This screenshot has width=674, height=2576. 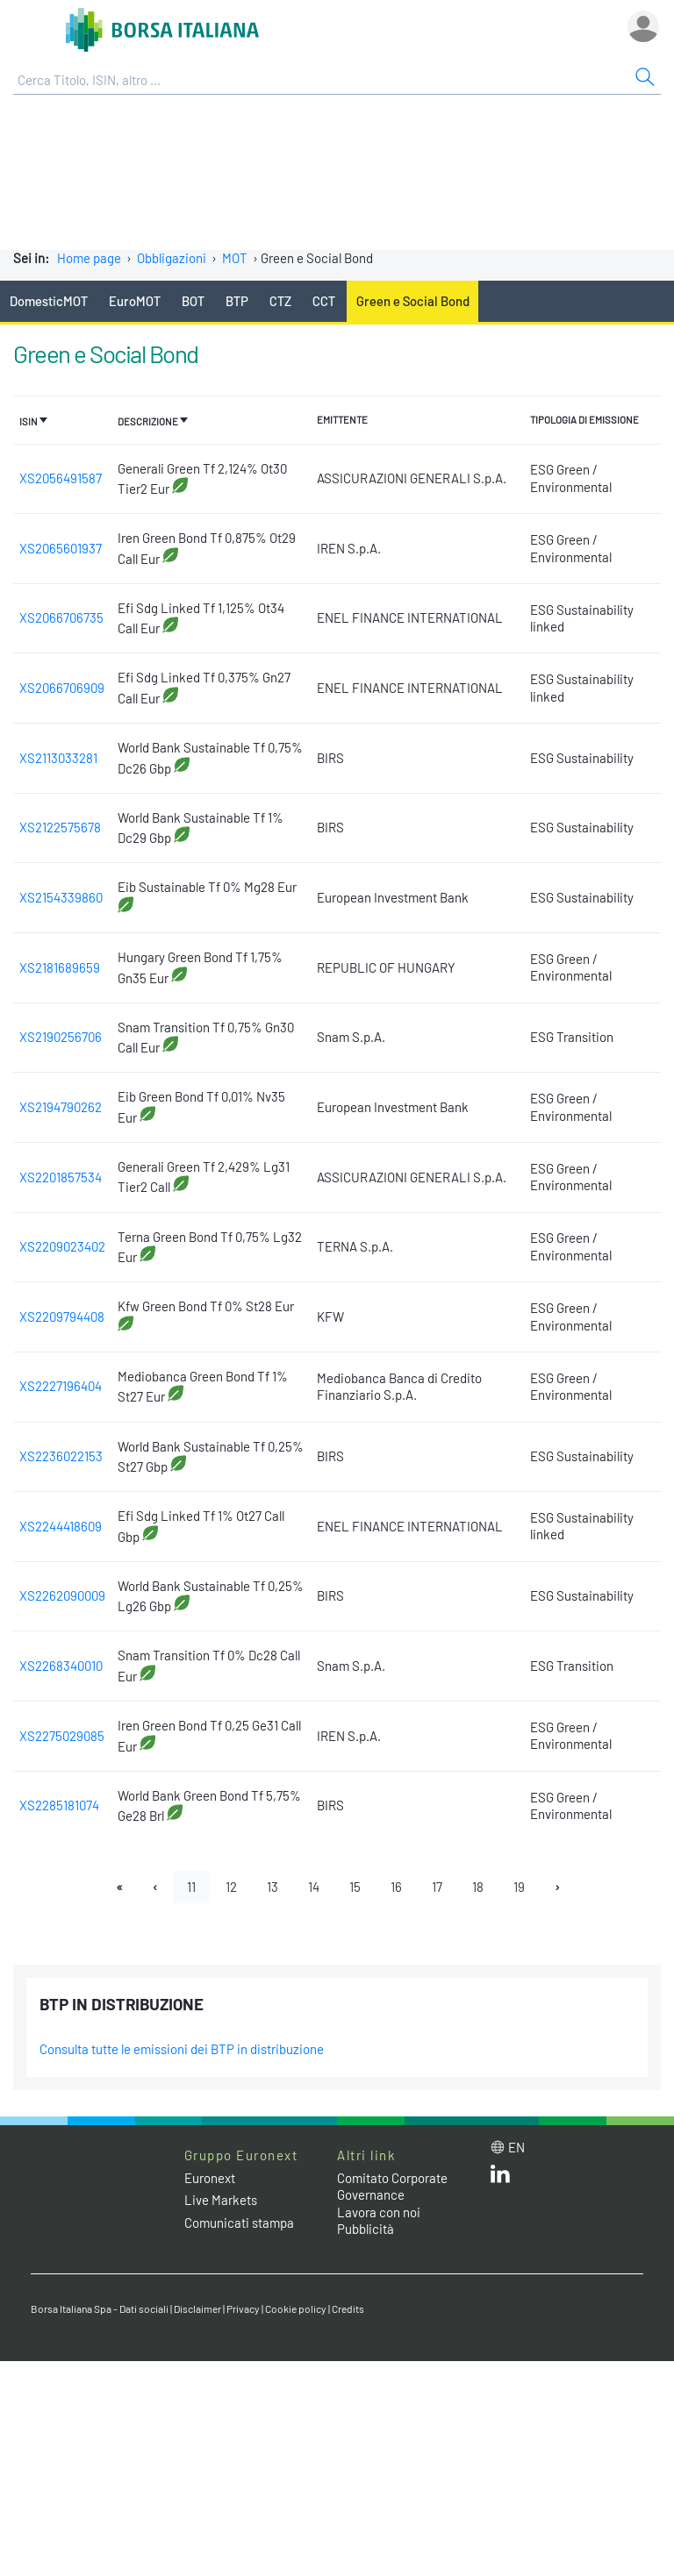 What do you see at coordinates (231, 1887) in the screenshot?
I see `12` at bounding box center [231, 1887].